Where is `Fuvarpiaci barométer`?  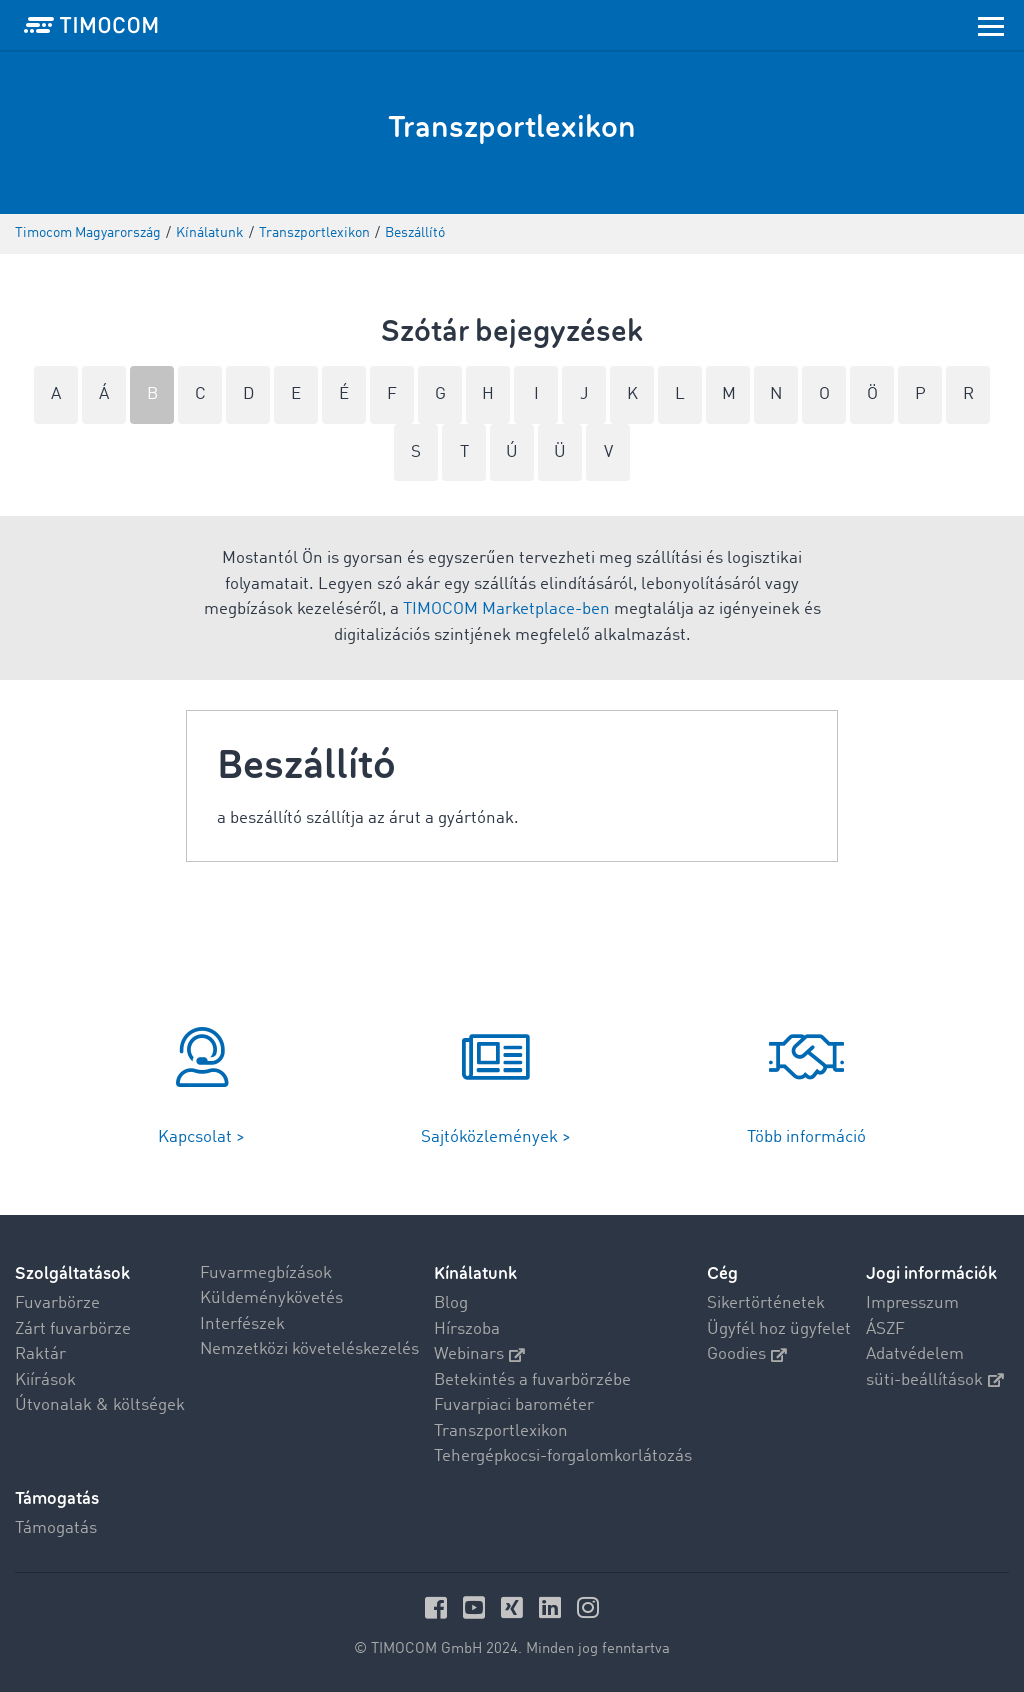
Fuvarpiaci barométer is located at coordinates (514, 1405).